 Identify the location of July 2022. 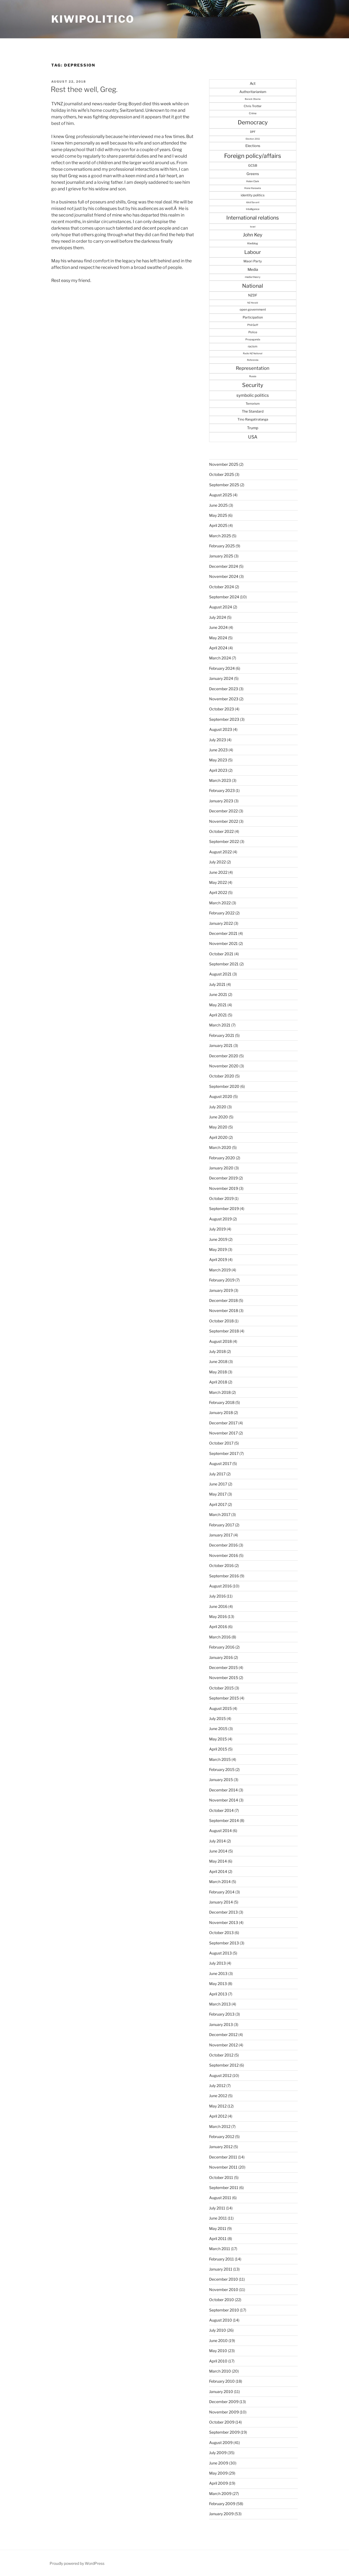
(217, 862).